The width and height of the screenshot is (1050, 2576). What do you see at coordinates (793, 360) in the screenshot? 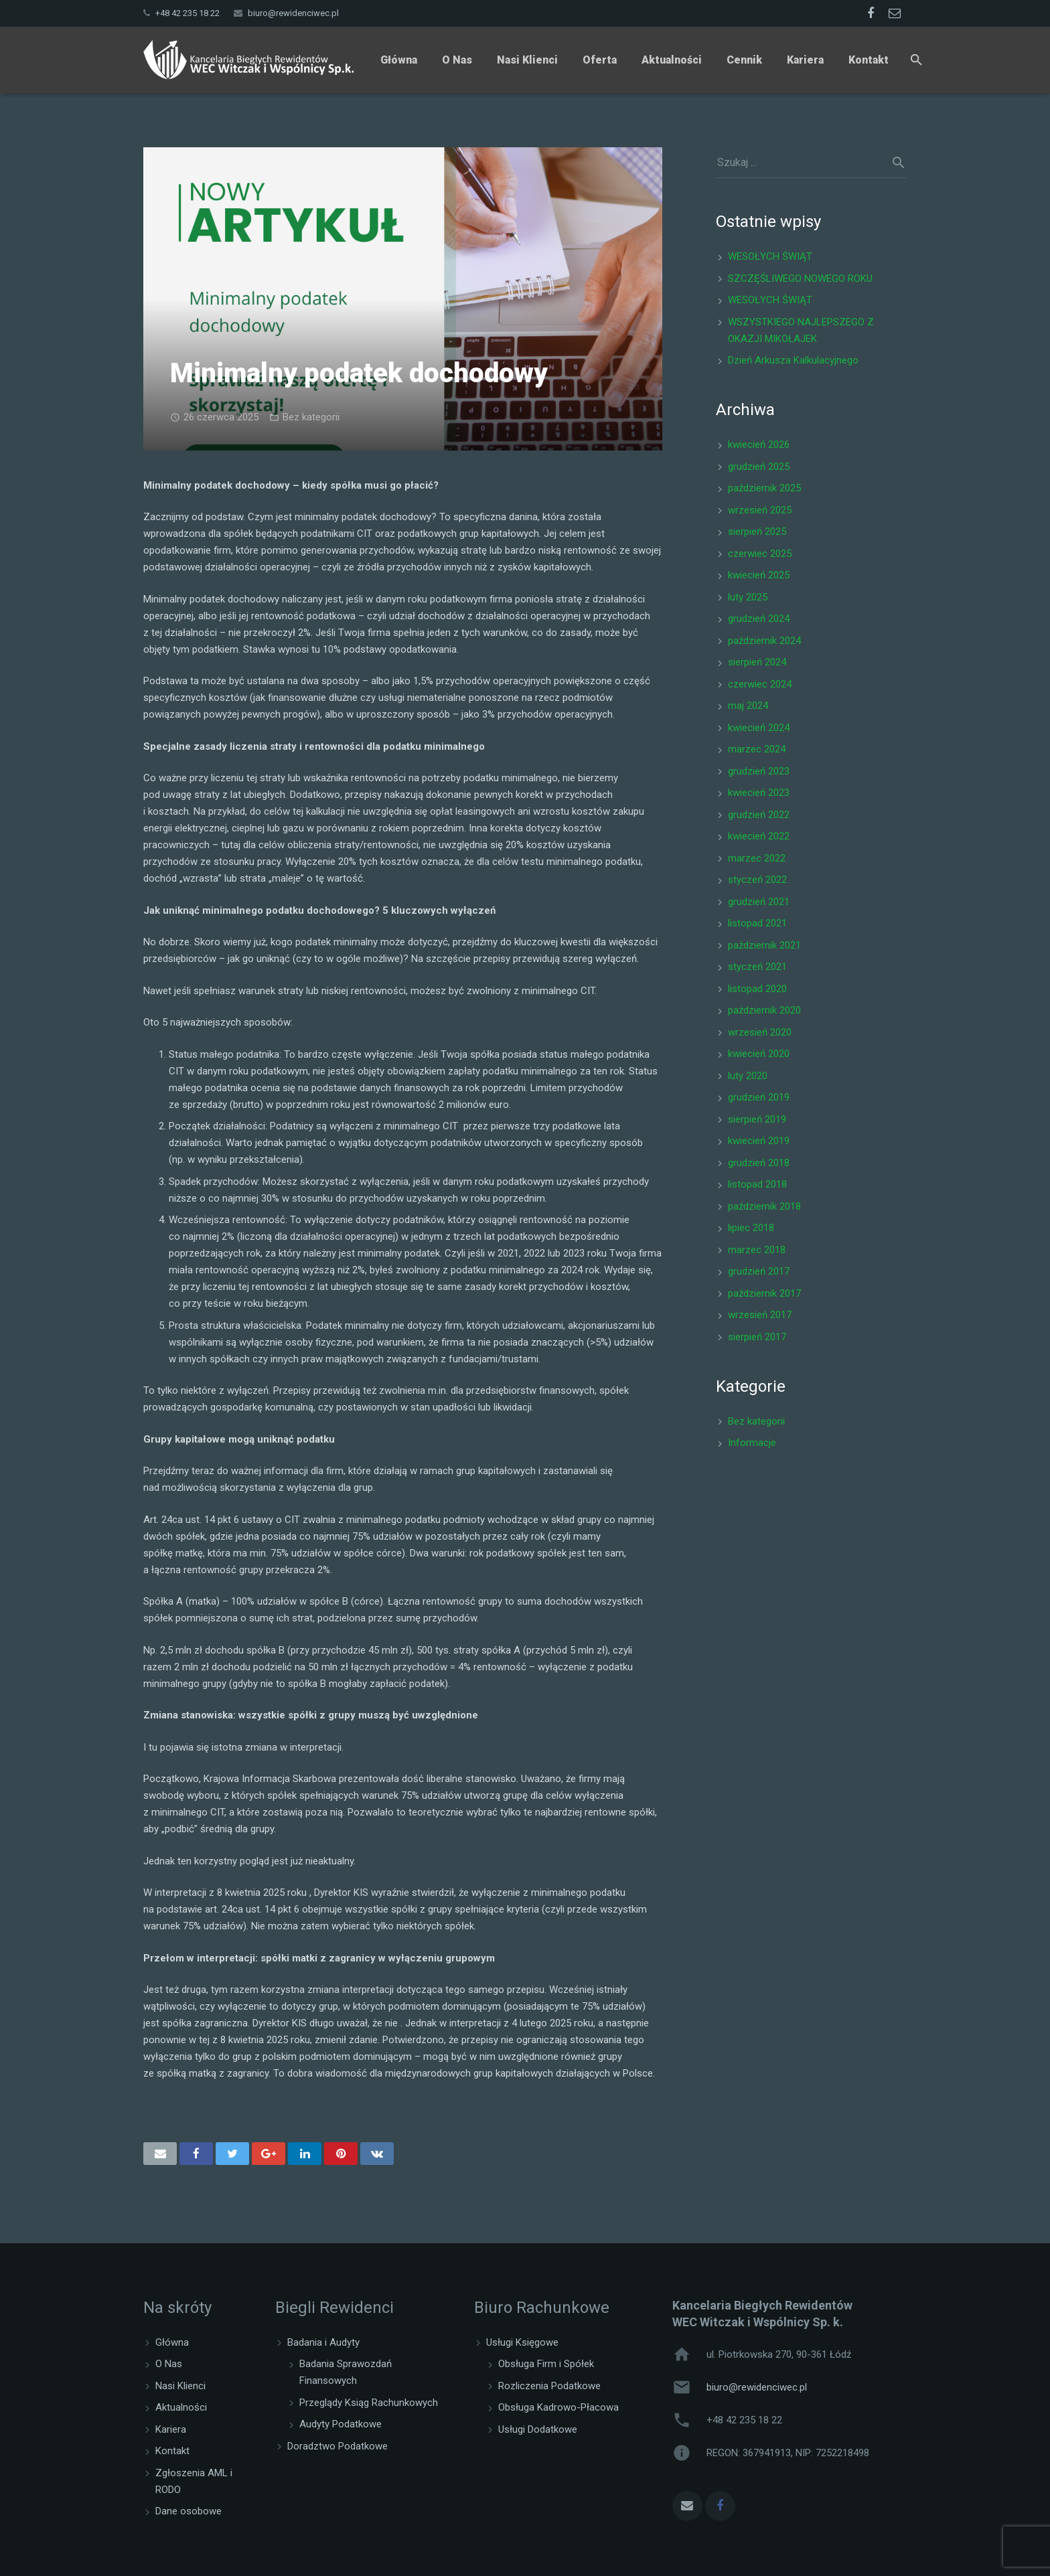
I see `Dzień Arkusza Kalkulacyjnego` at bounding box center [793, 360].